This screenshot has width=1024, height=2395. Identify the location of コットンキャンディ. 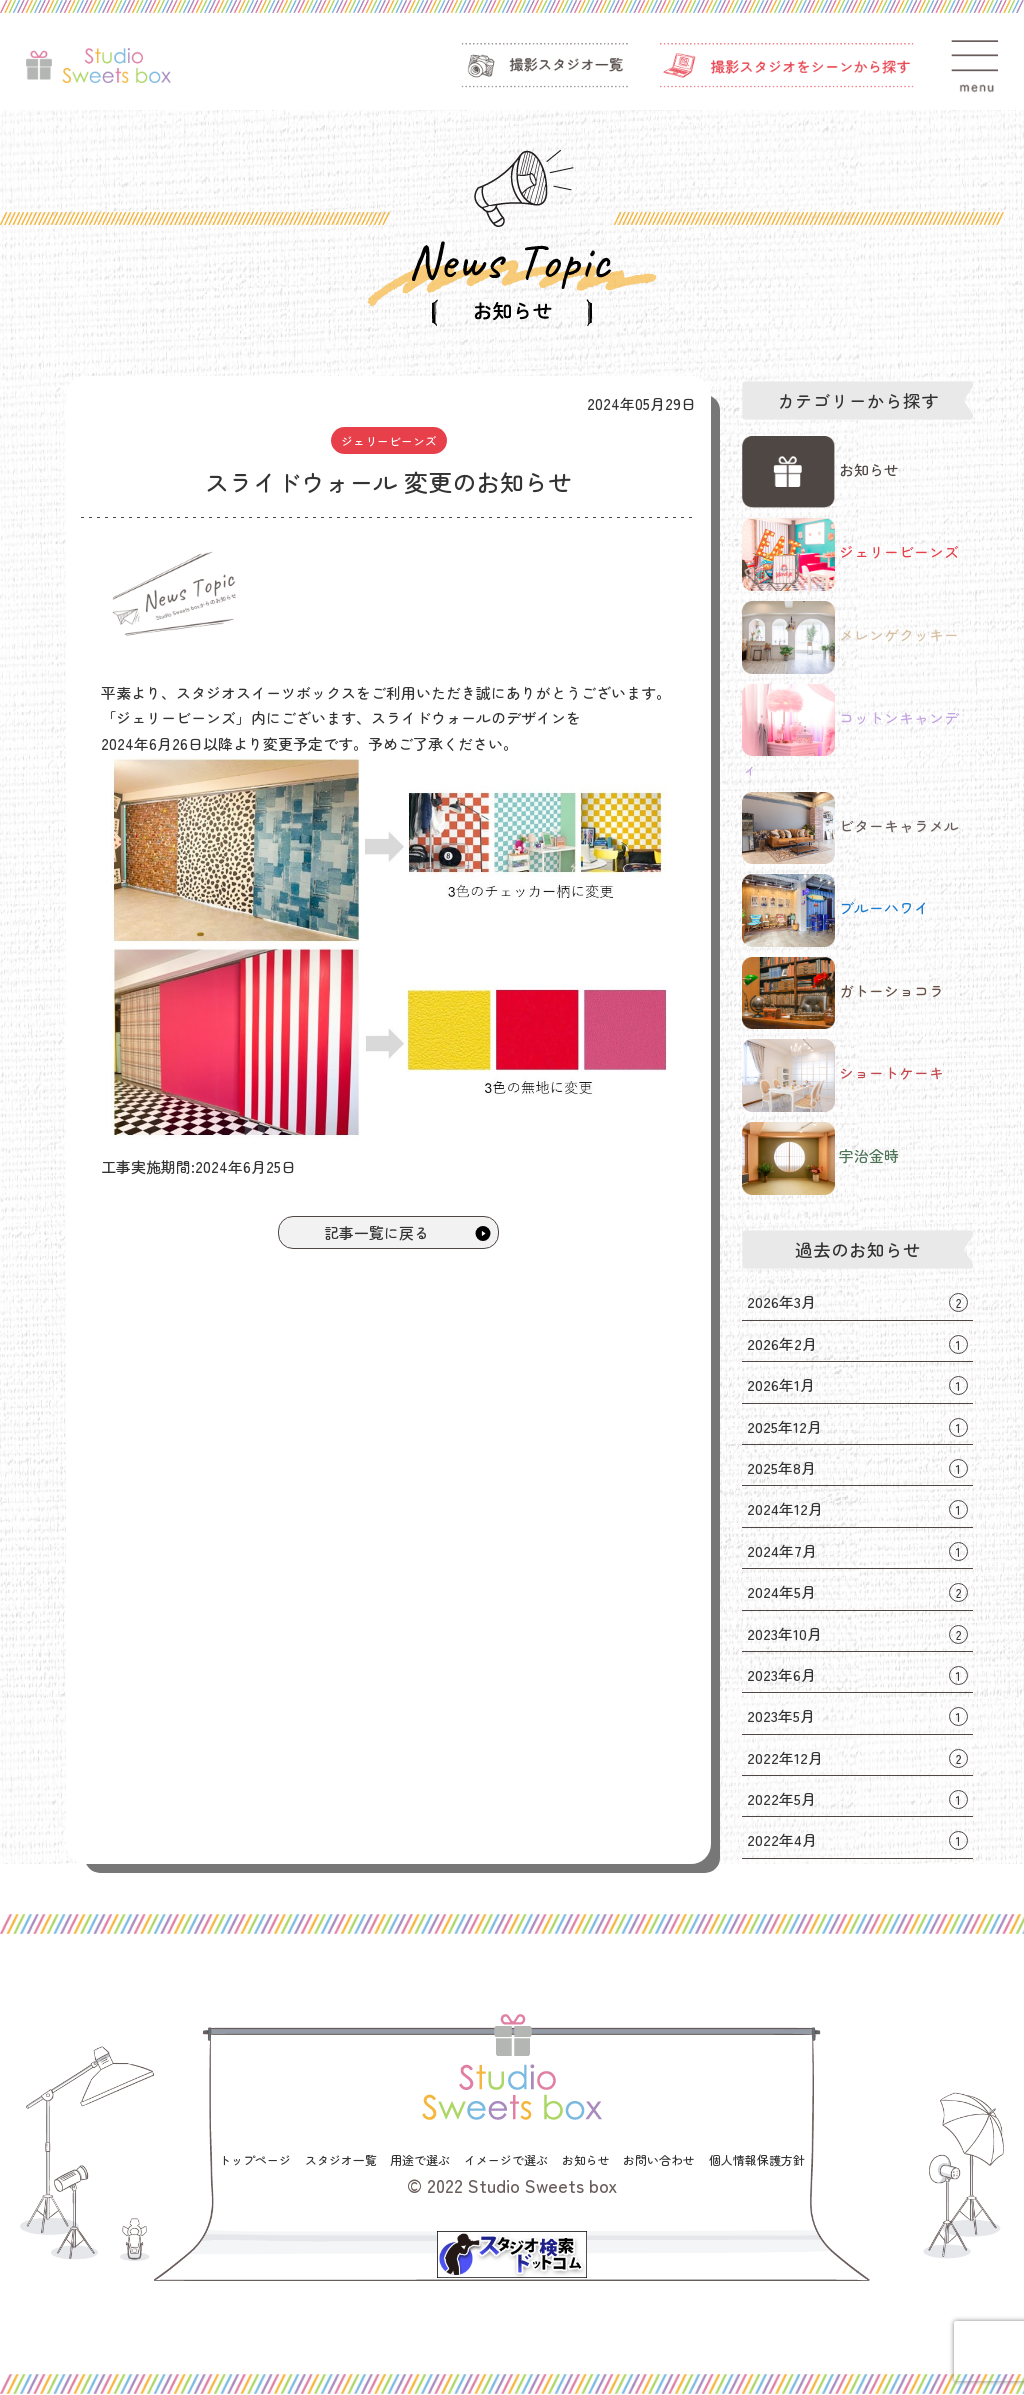
(850, 732).